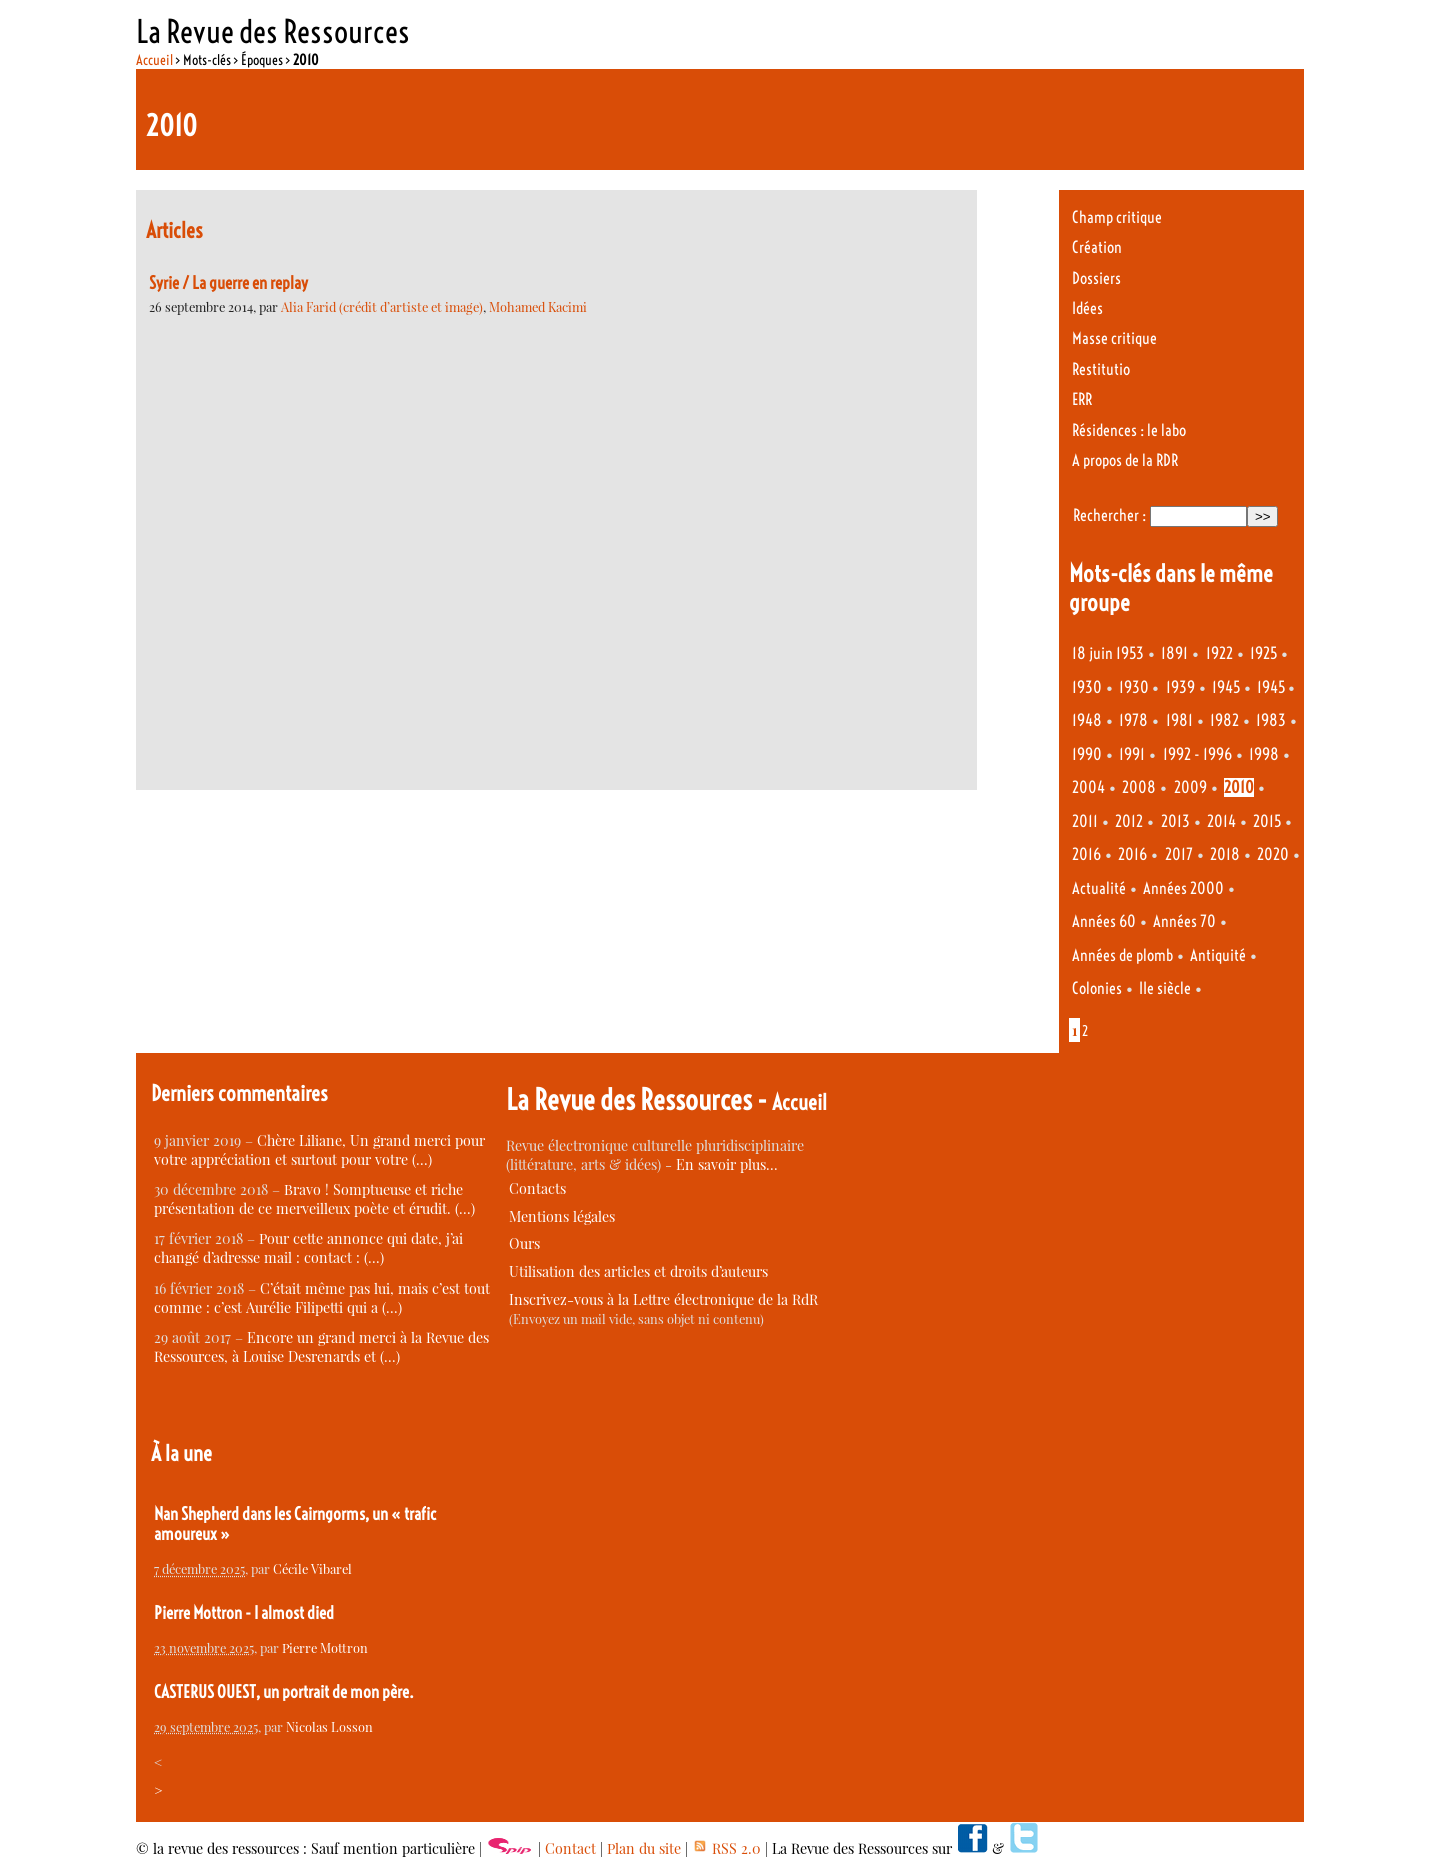 This screenshot has height=1866, width=1440. I want to click on Dossiers, so click(1096, 278).